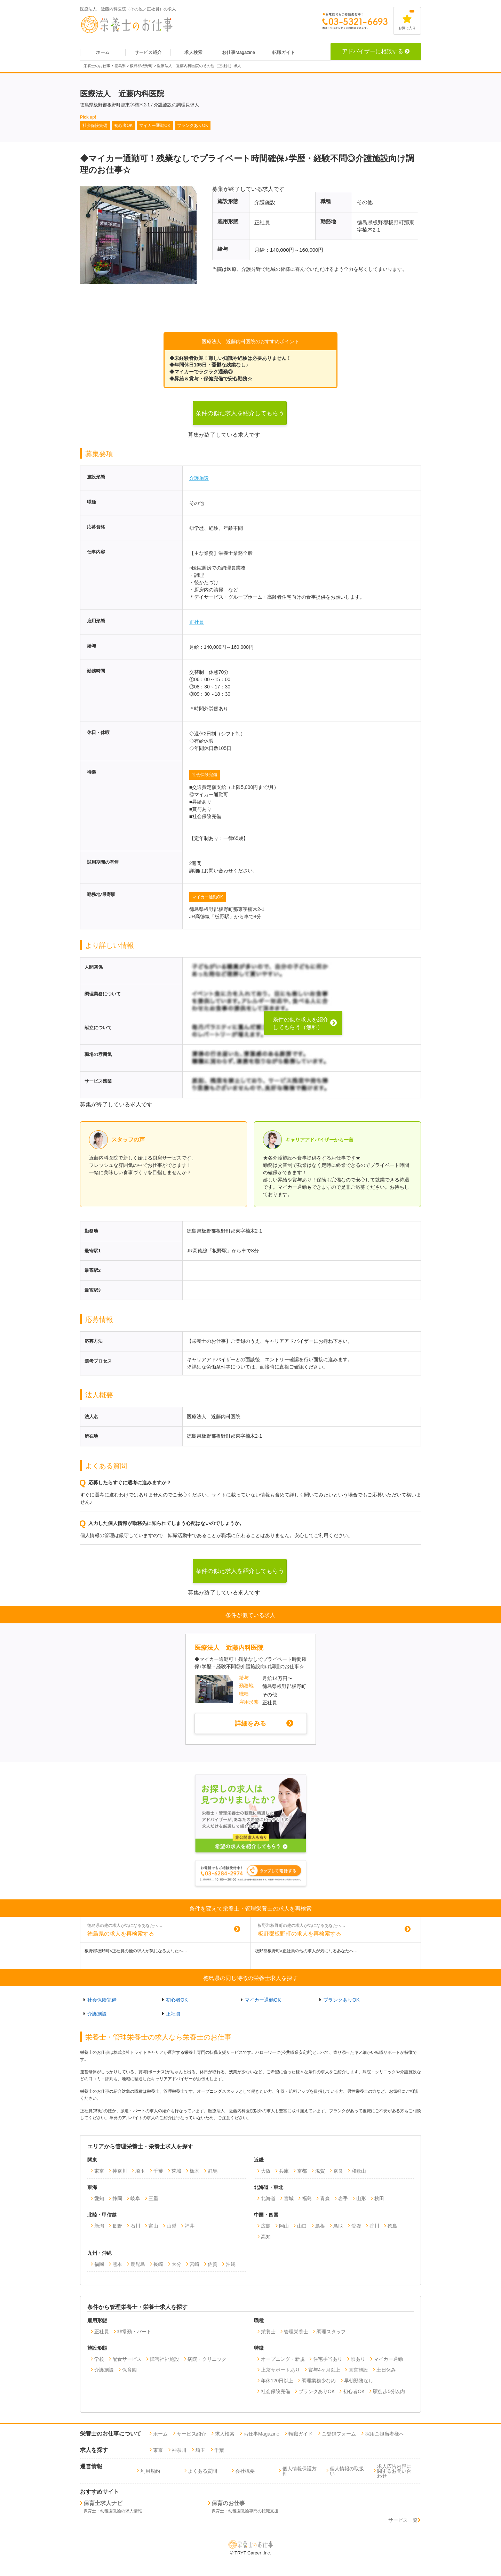 This screenshot has height=2576, width=501. I want to click on アドバイザーに相談する, so click(375, 51).